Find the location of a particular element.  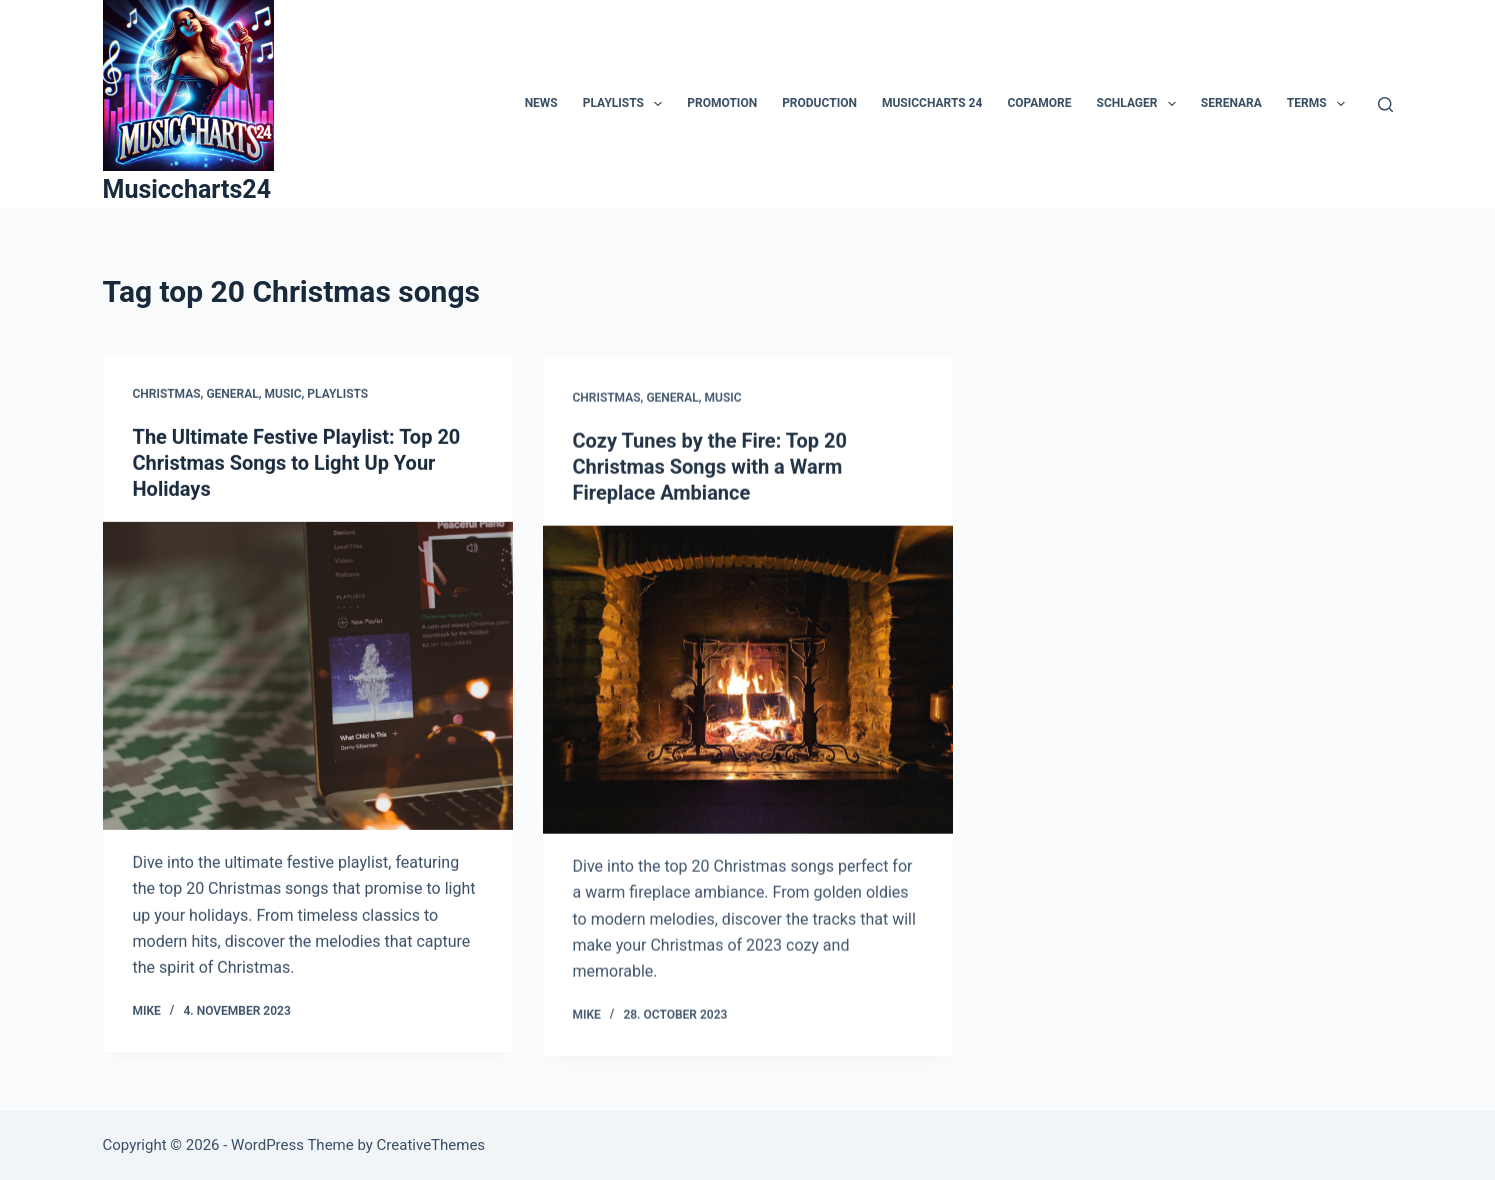

Copamore is located at coordinates (1039, 103).